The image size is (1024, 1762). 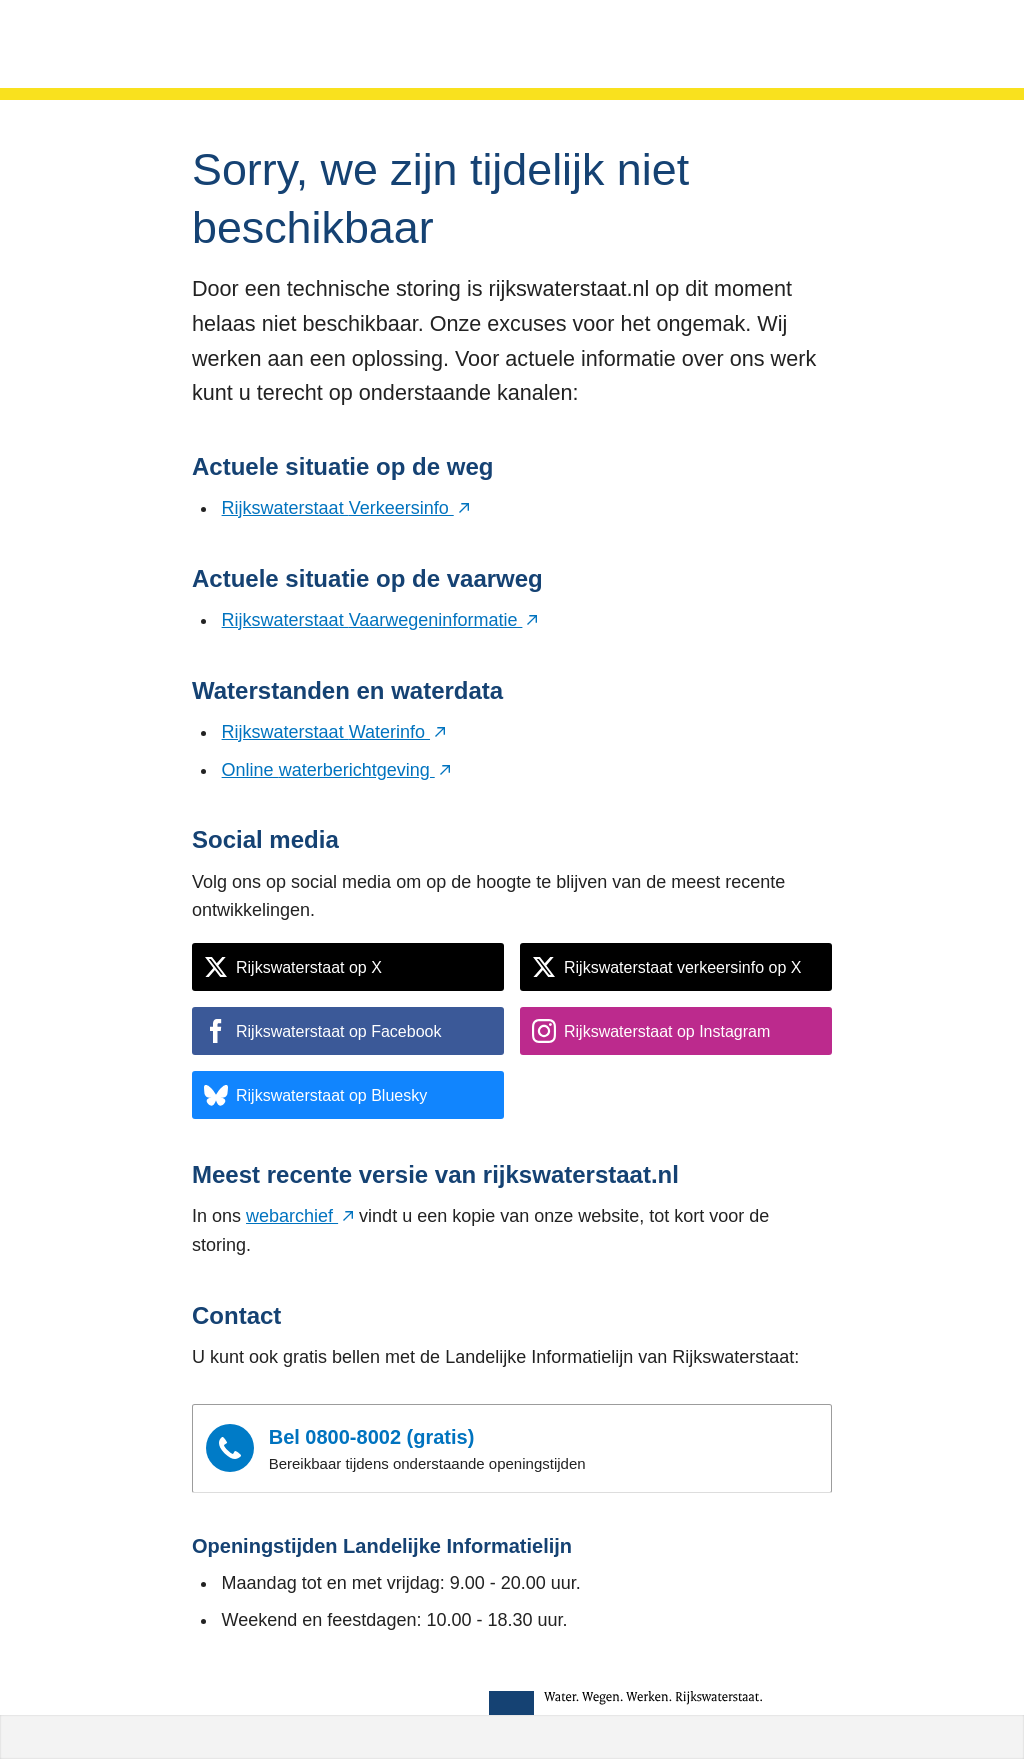 I want to click on Rijkswaterstaat op Facebook, so click(x=322, y=1031).